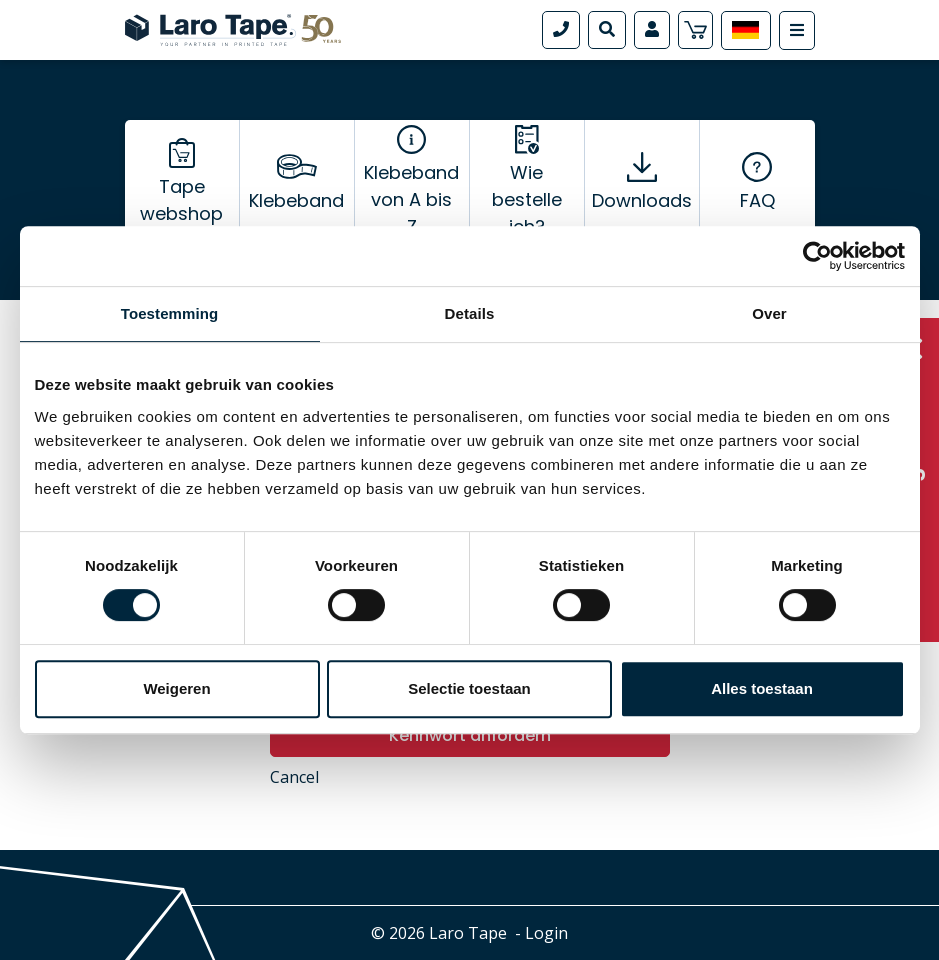 The width and height of the screenshot is (939, 960). Describe the element at coordinates (170, 313) in the screenshot. I see `Toestemming [tab]` at that location.